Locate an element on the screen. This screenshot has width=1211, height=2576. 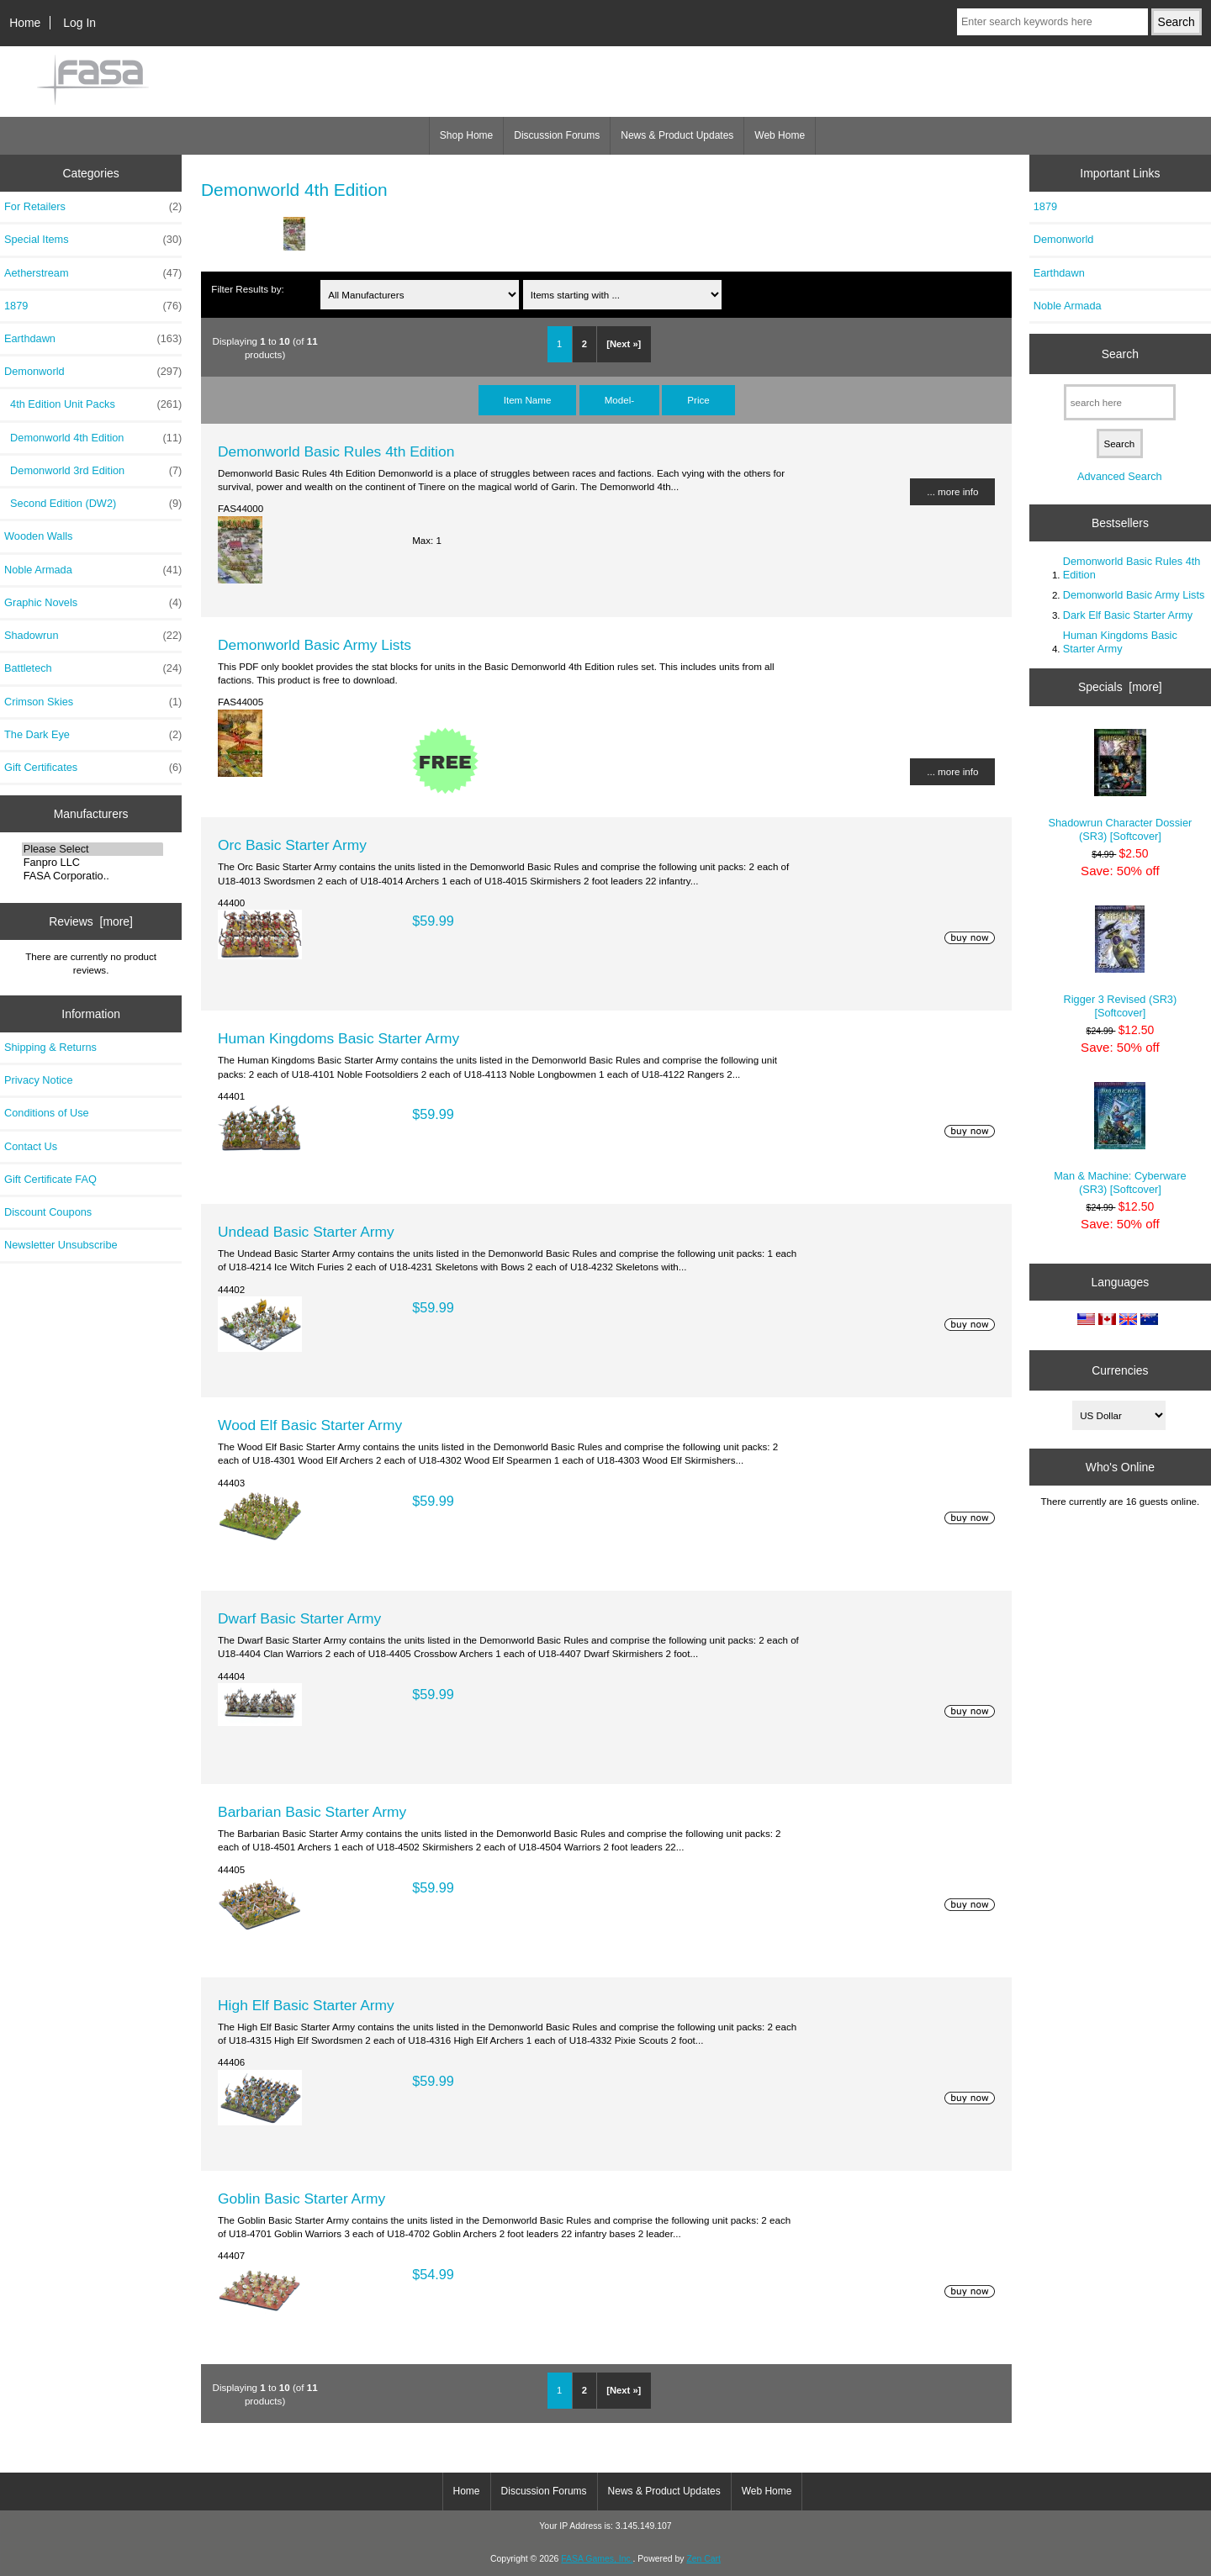
Fanpro LLC is located at coordinates (93, 862).